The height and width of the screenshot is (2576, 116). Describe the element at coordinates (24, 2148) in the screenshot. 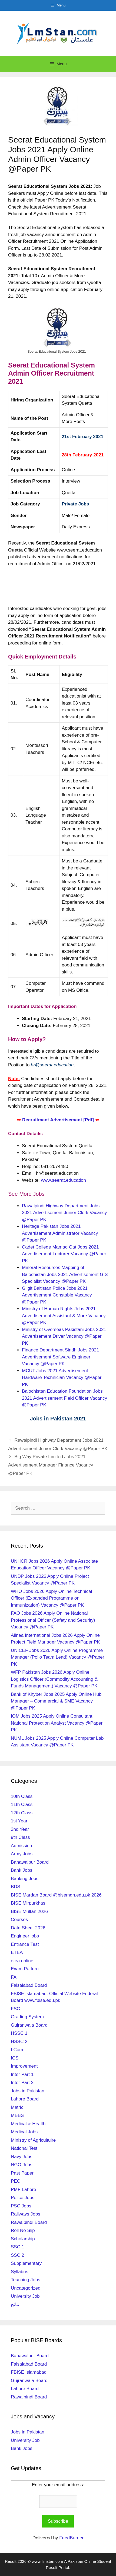

I see `National Test` at that location.